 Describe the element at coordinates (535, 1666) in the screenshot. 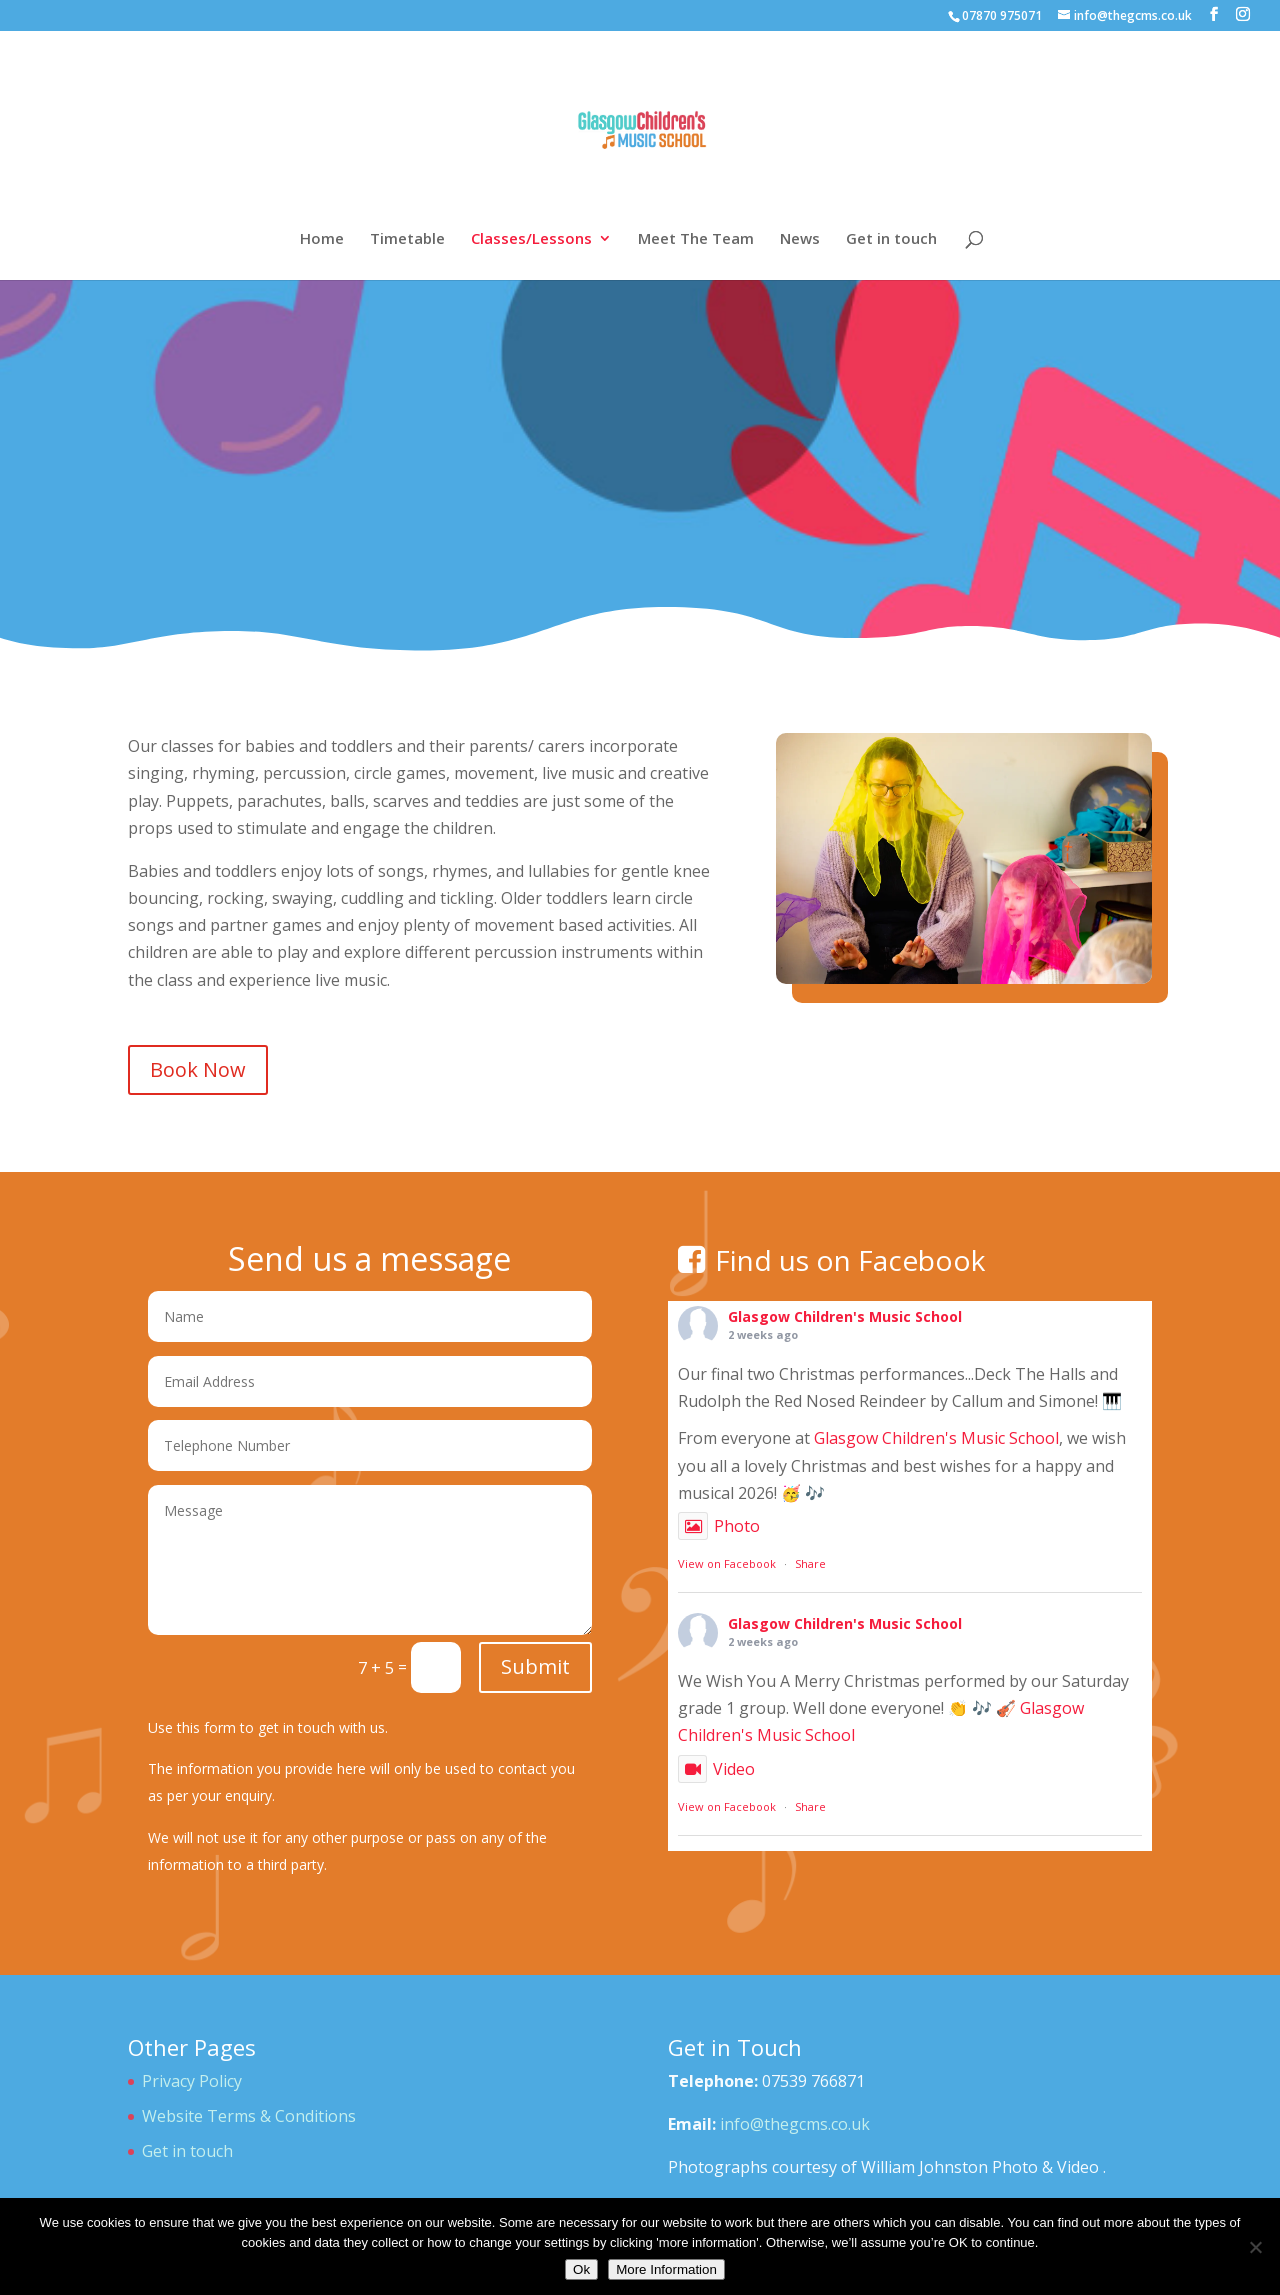

I see `Submit` at that location.